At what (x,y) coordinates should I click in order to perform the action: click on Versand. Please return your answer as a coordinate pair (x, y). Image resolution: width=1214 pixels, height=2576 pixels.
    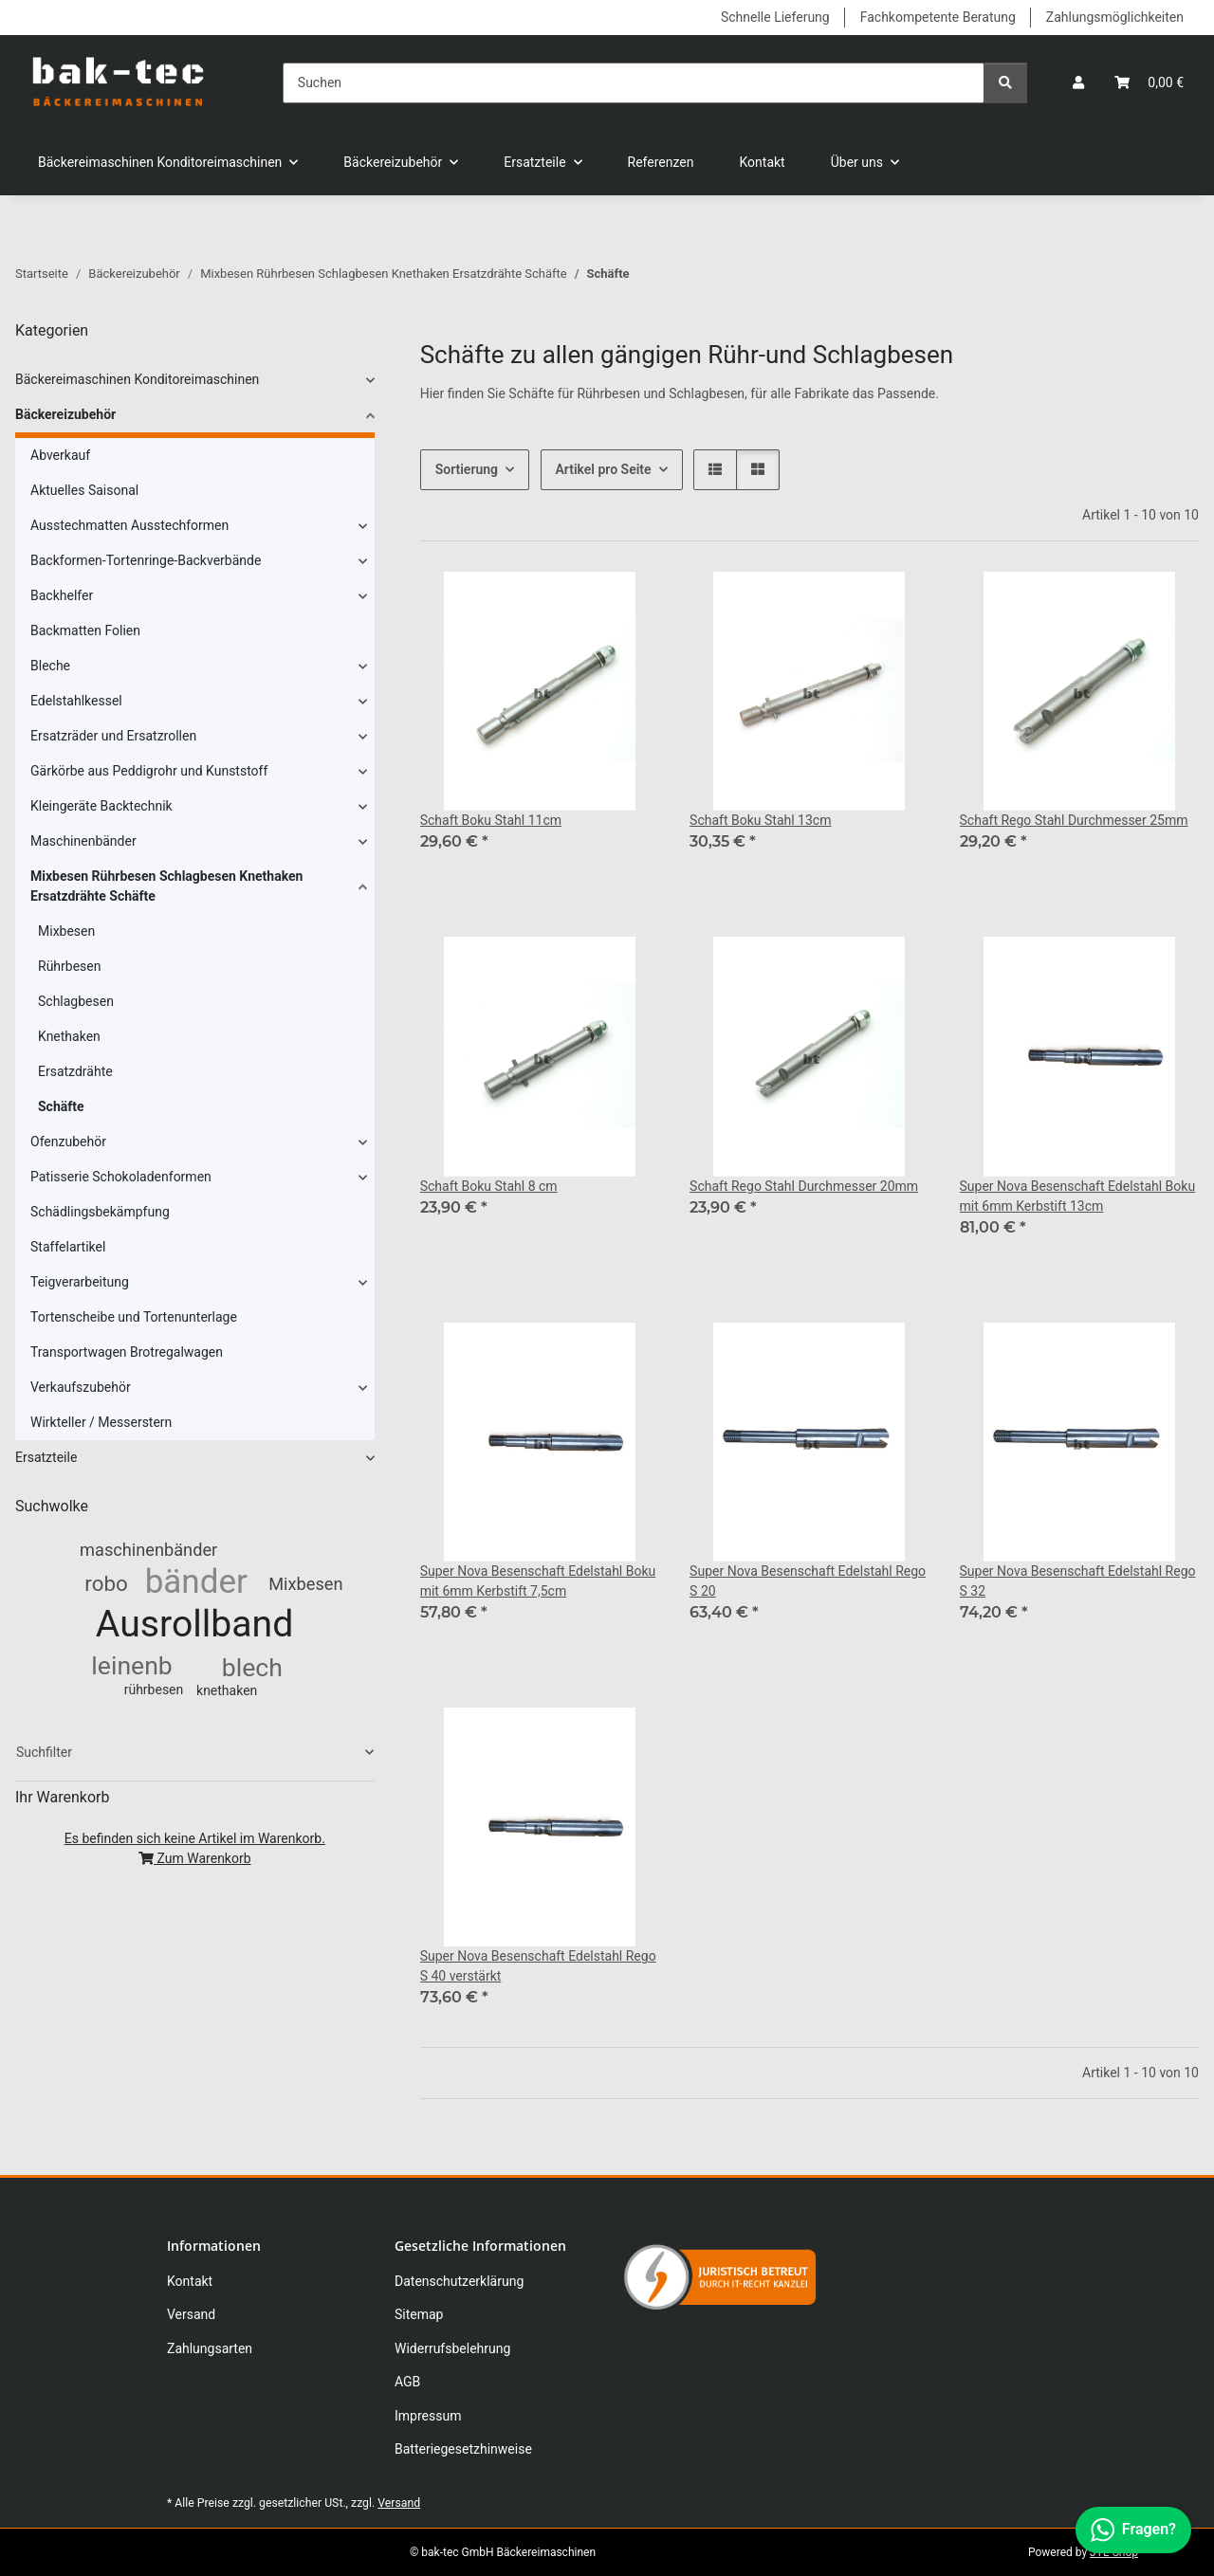
    Looking at the image, I should click on (191, 2314).